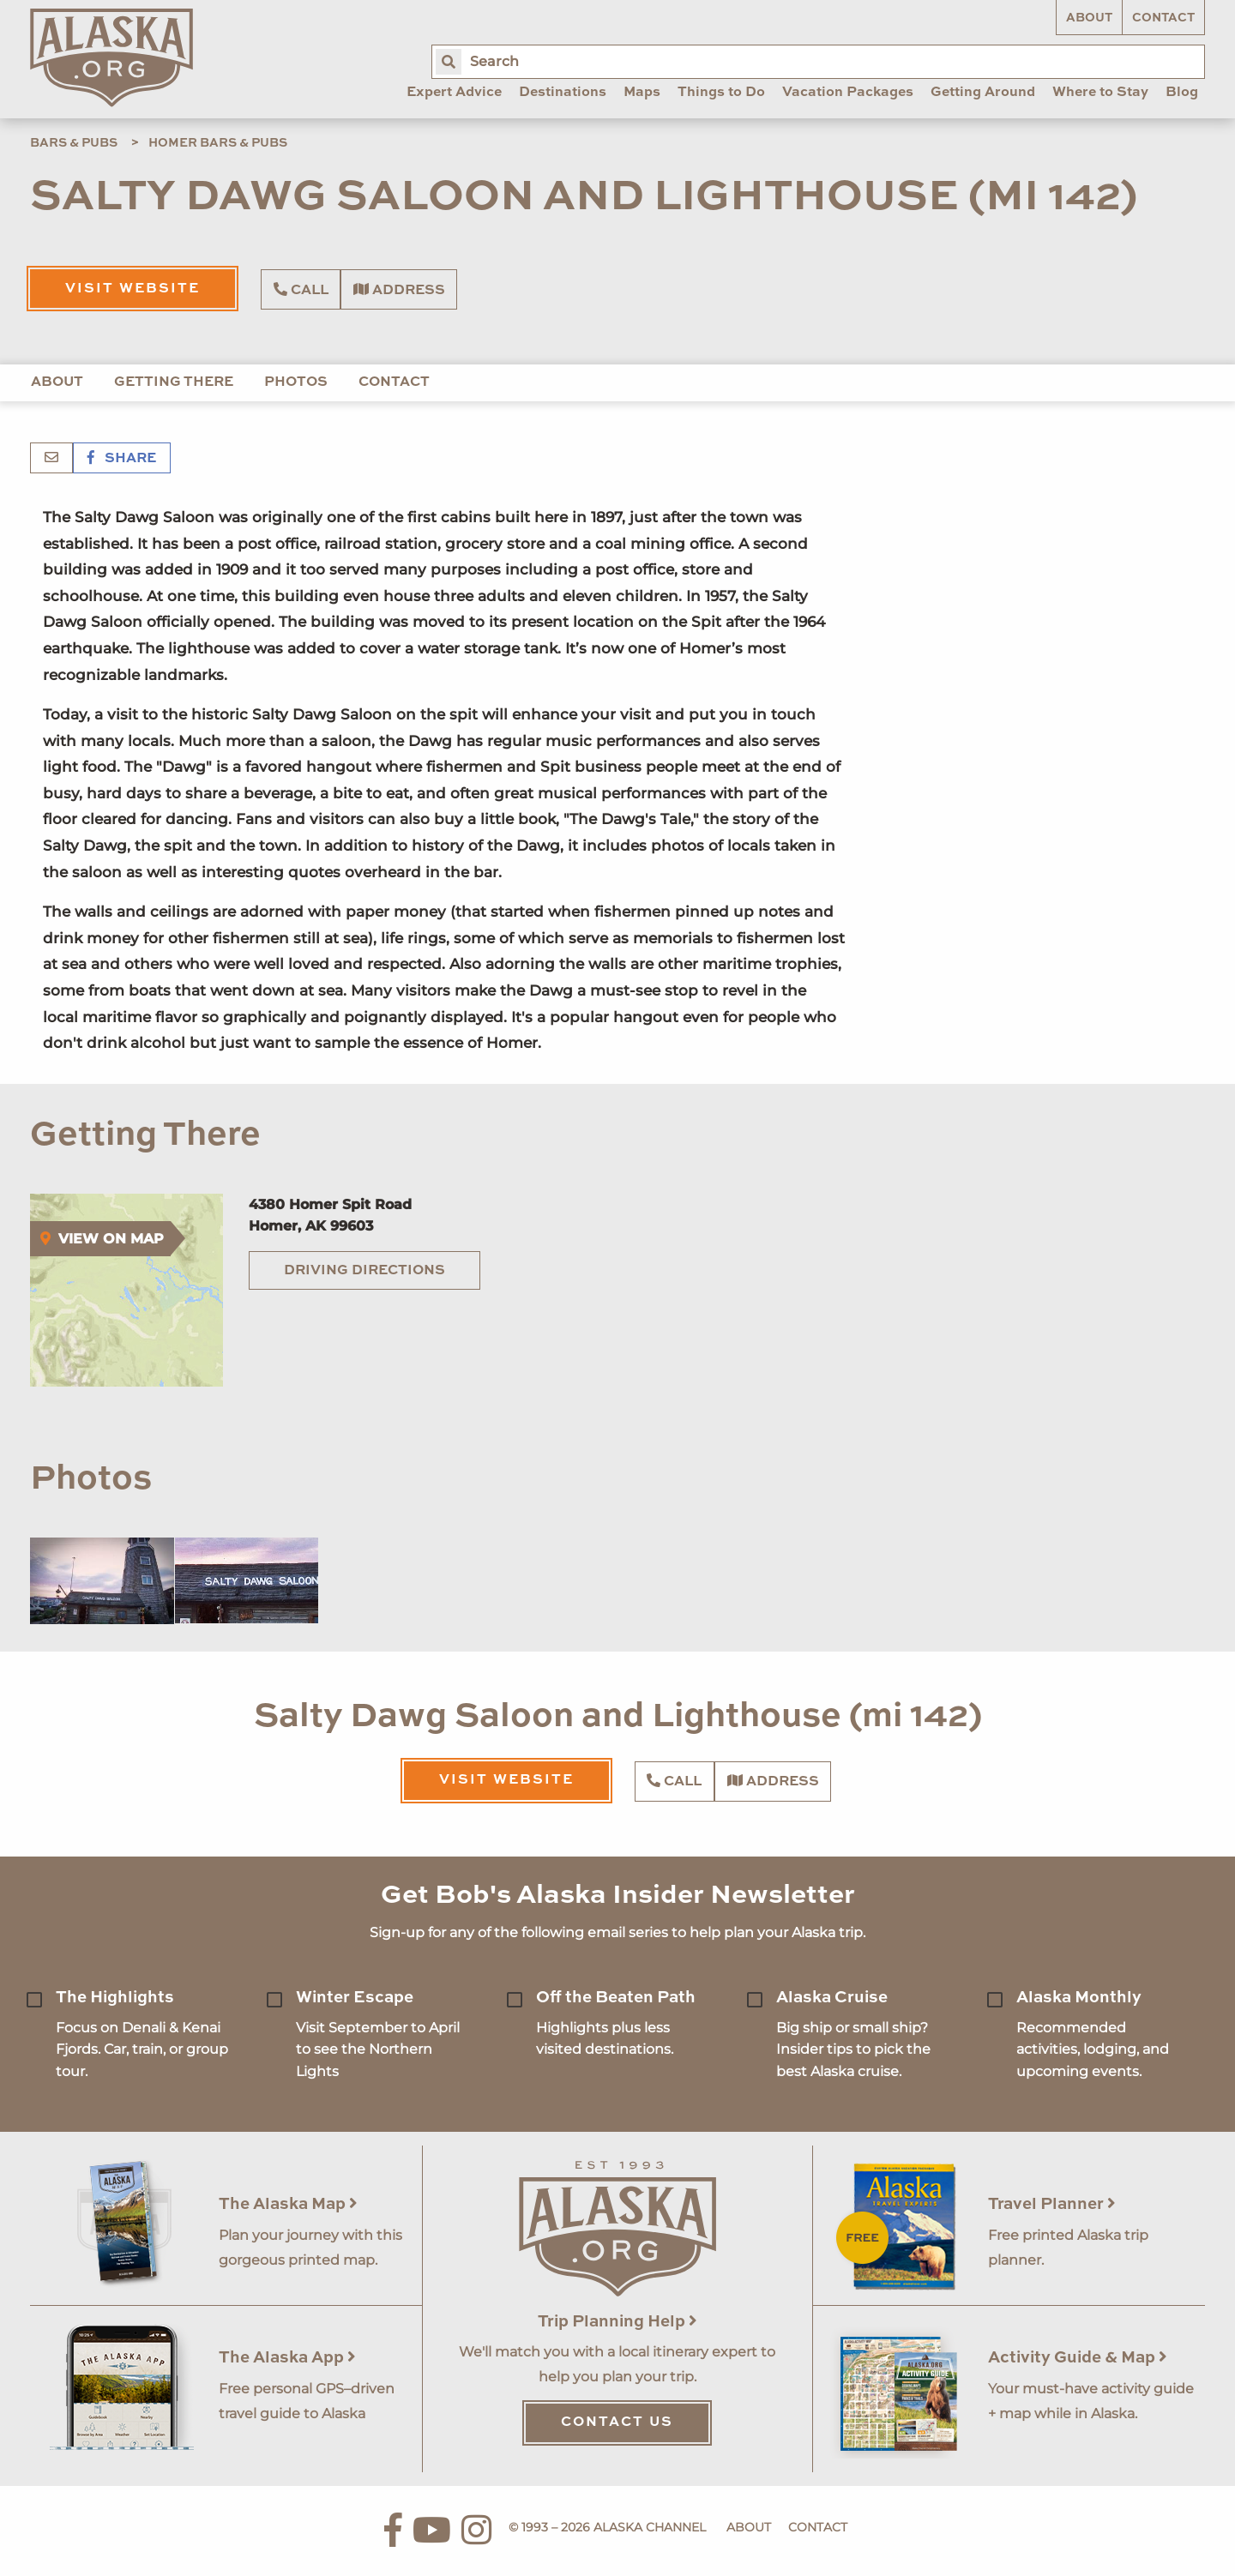 This screenshot has height=2576, width=1235. What do you see at coordinates (642, 92) in the screenshot?
I see `Maps [menuitem]` at bounding box center [642, 92].